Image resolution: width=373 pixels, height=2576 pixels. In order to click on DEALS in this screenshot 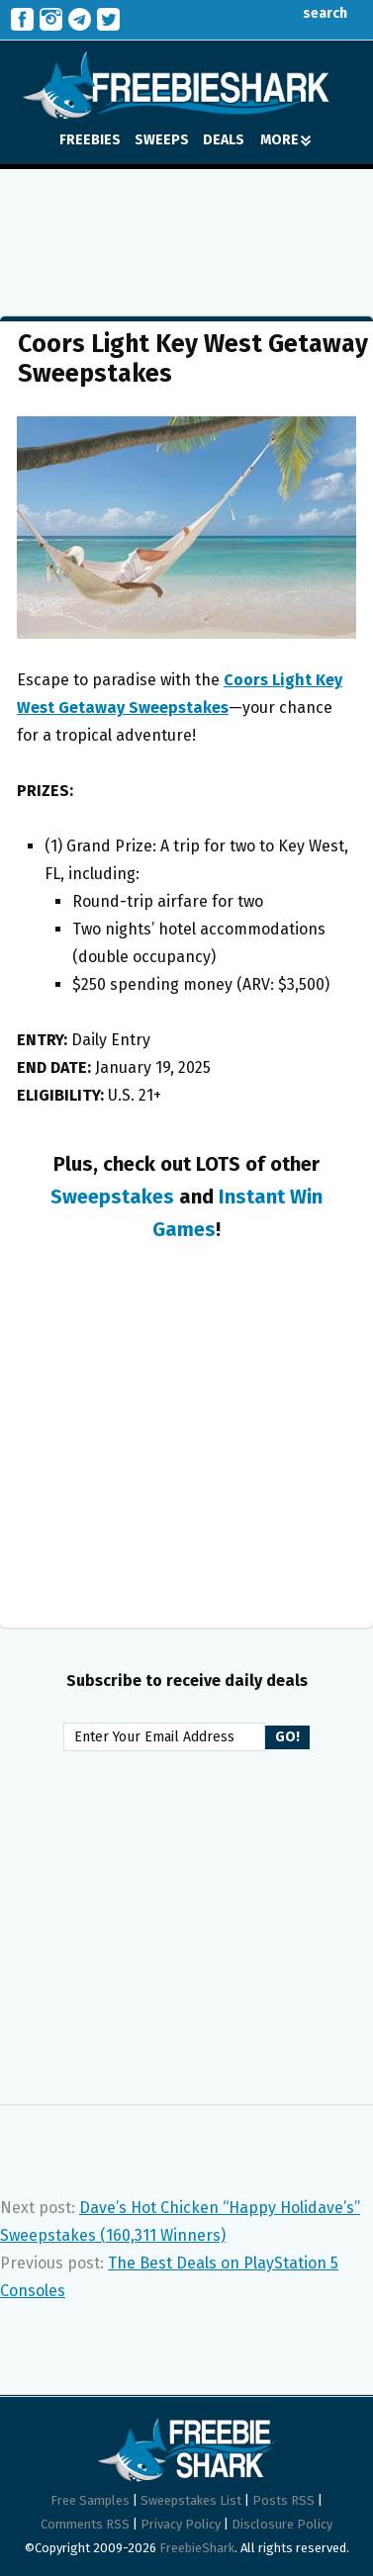, I will do `click(223, 140)`.